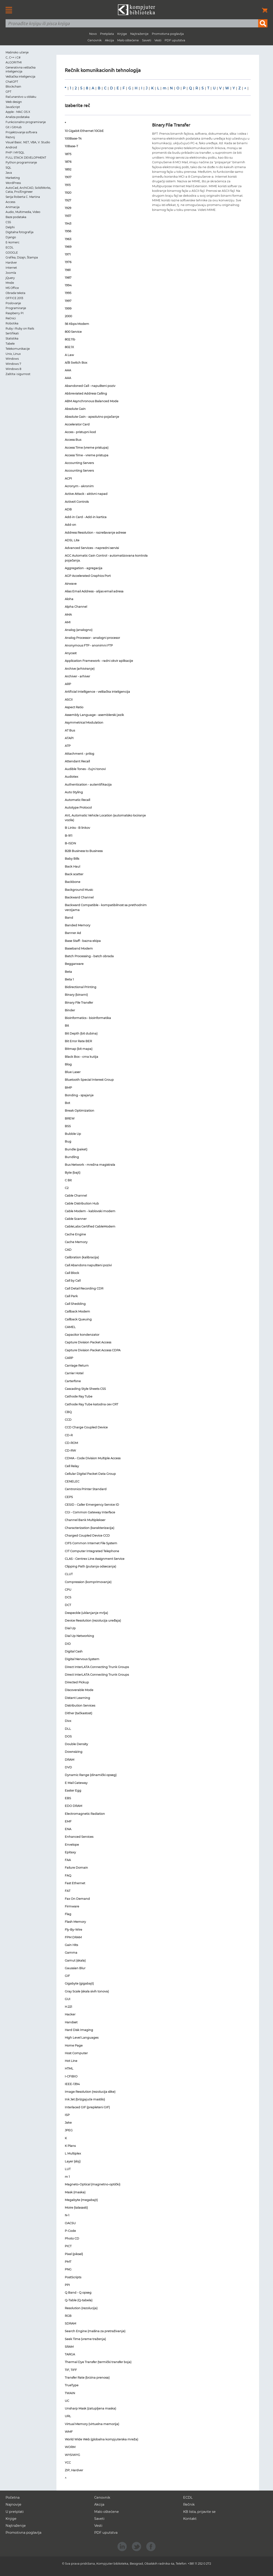 The image size is (273, 2576). What do you see at coordinates (68, 246) in the screenshot?
I see `1969` at bounding box center [68, 246].